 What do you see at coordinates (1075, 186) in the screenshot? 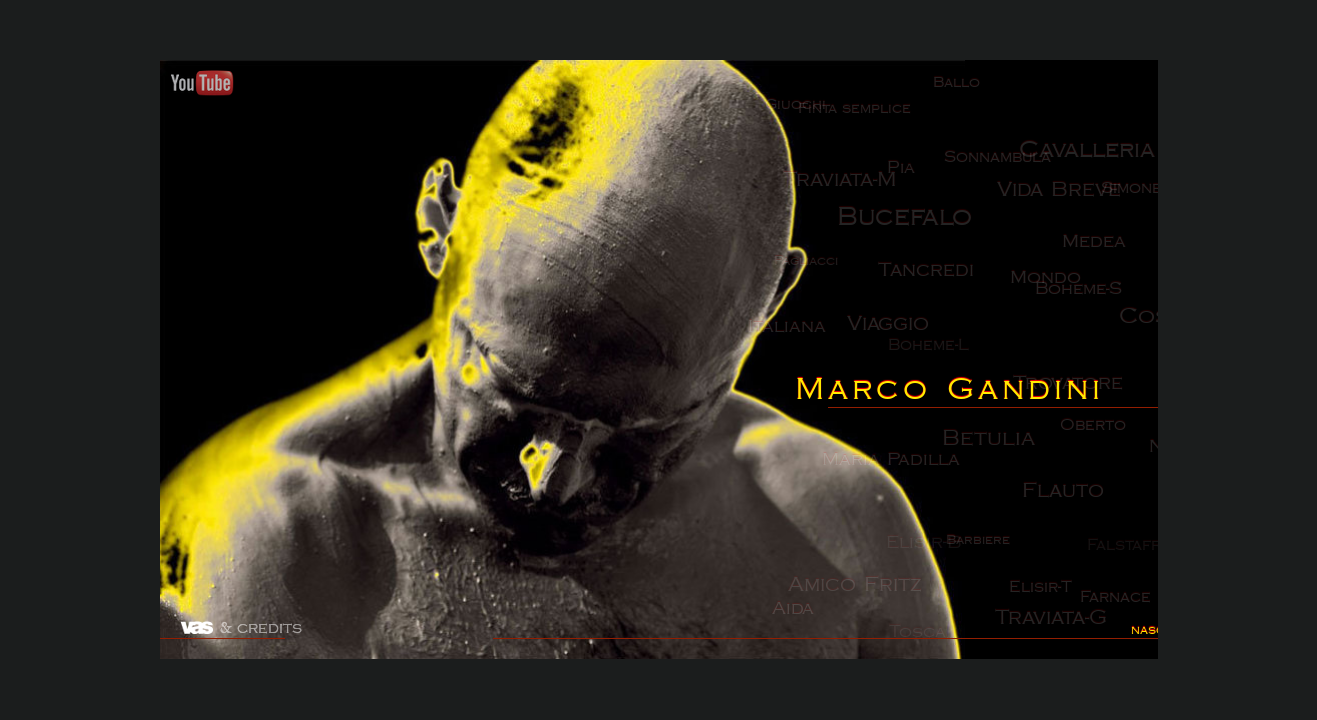
I see `Vida Breve` at bounding box center [1075, 186].